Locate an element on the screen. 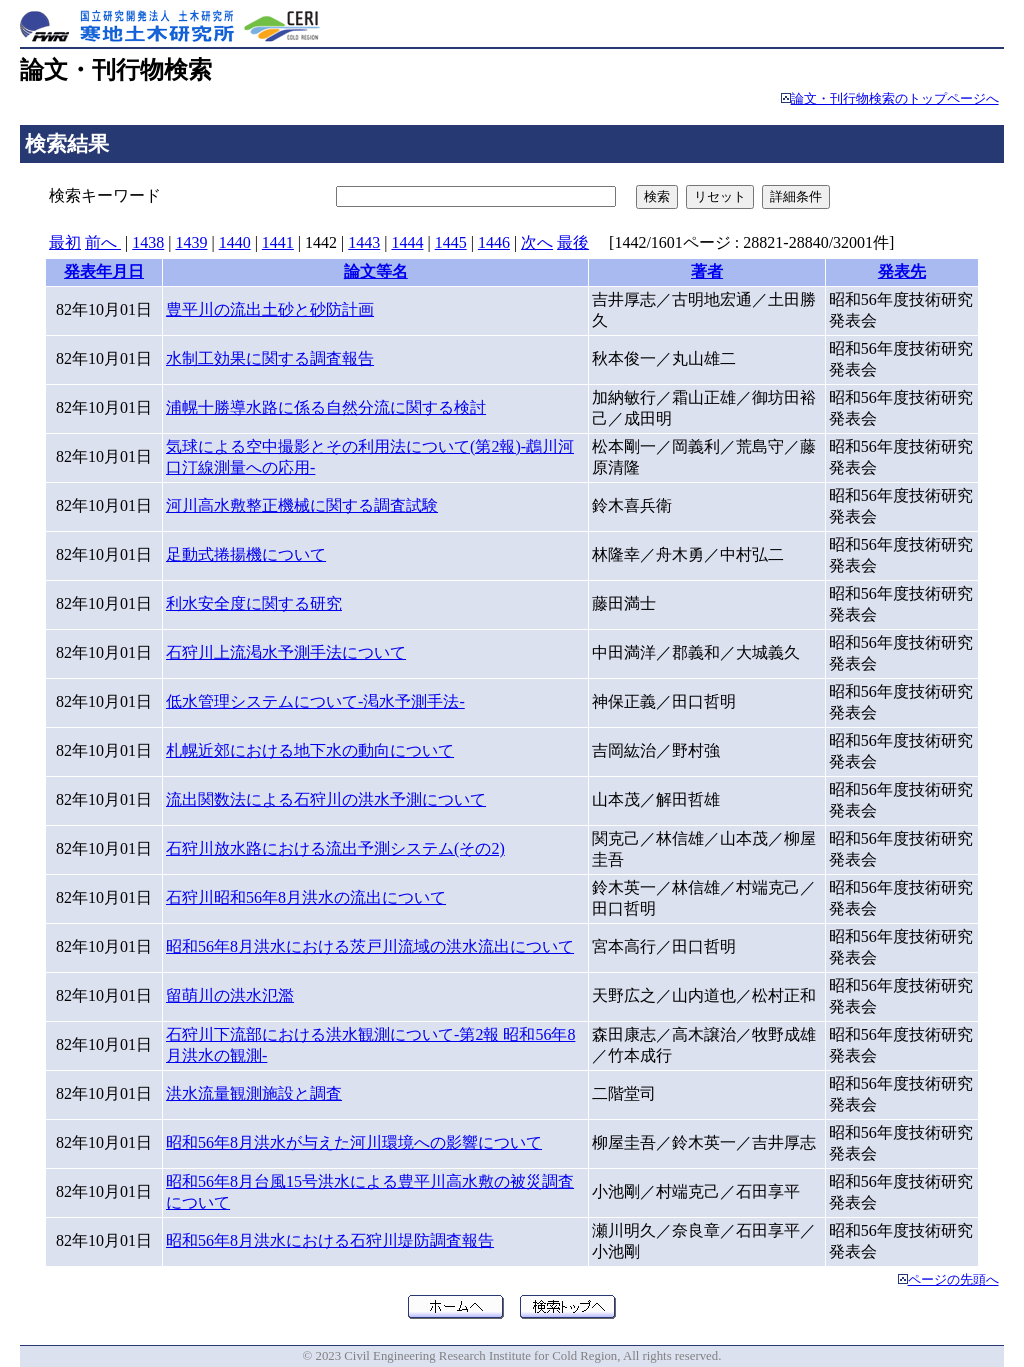  浦幌十勝導水路に係る自然分流に関する検討 is located at coordinates (326, 407).